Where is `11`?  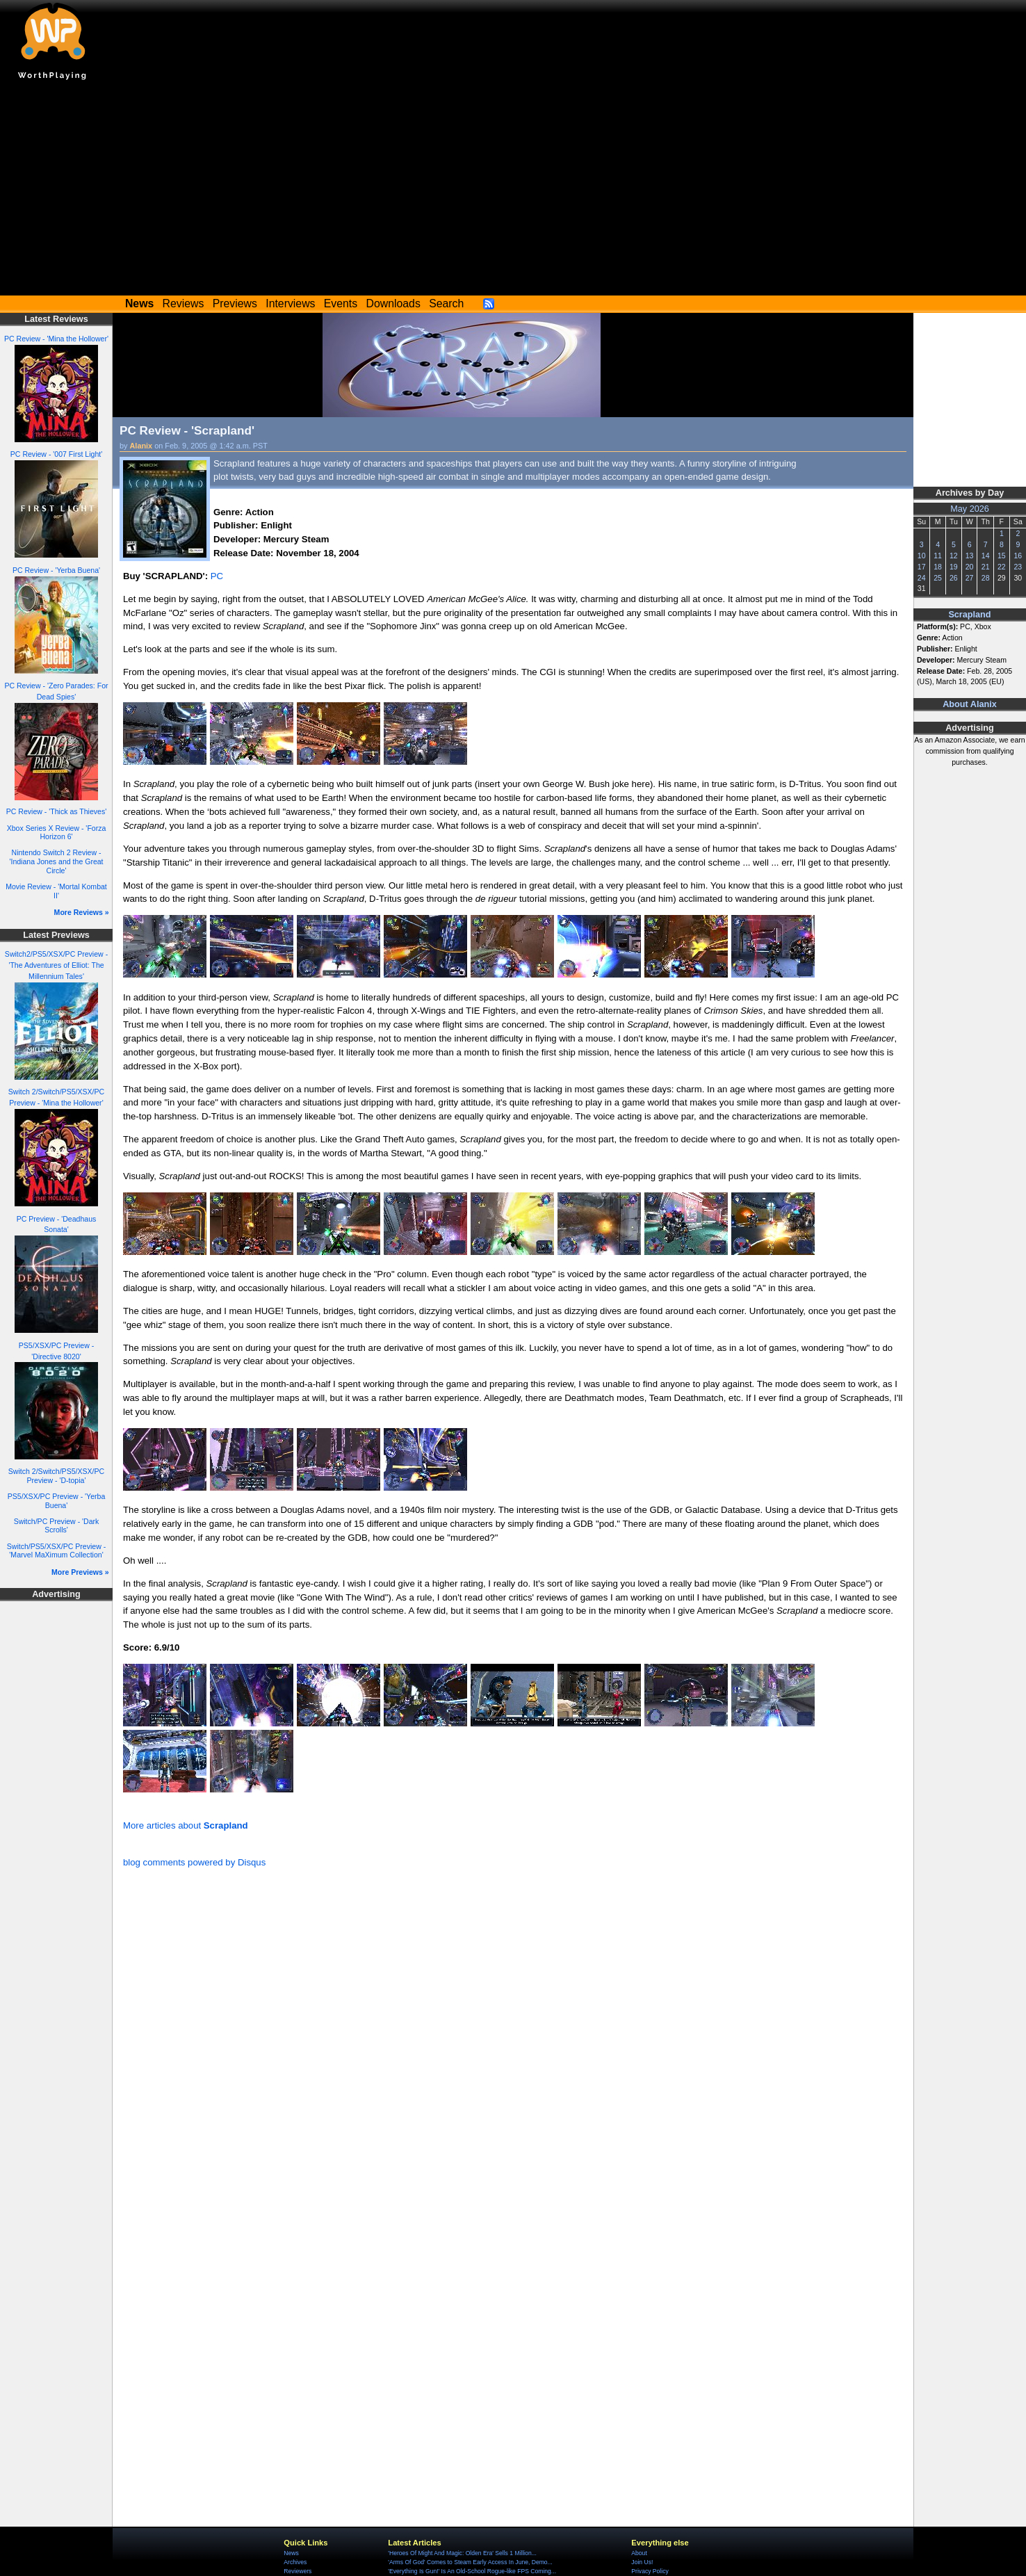 11 is located at coordinates (938, 555).